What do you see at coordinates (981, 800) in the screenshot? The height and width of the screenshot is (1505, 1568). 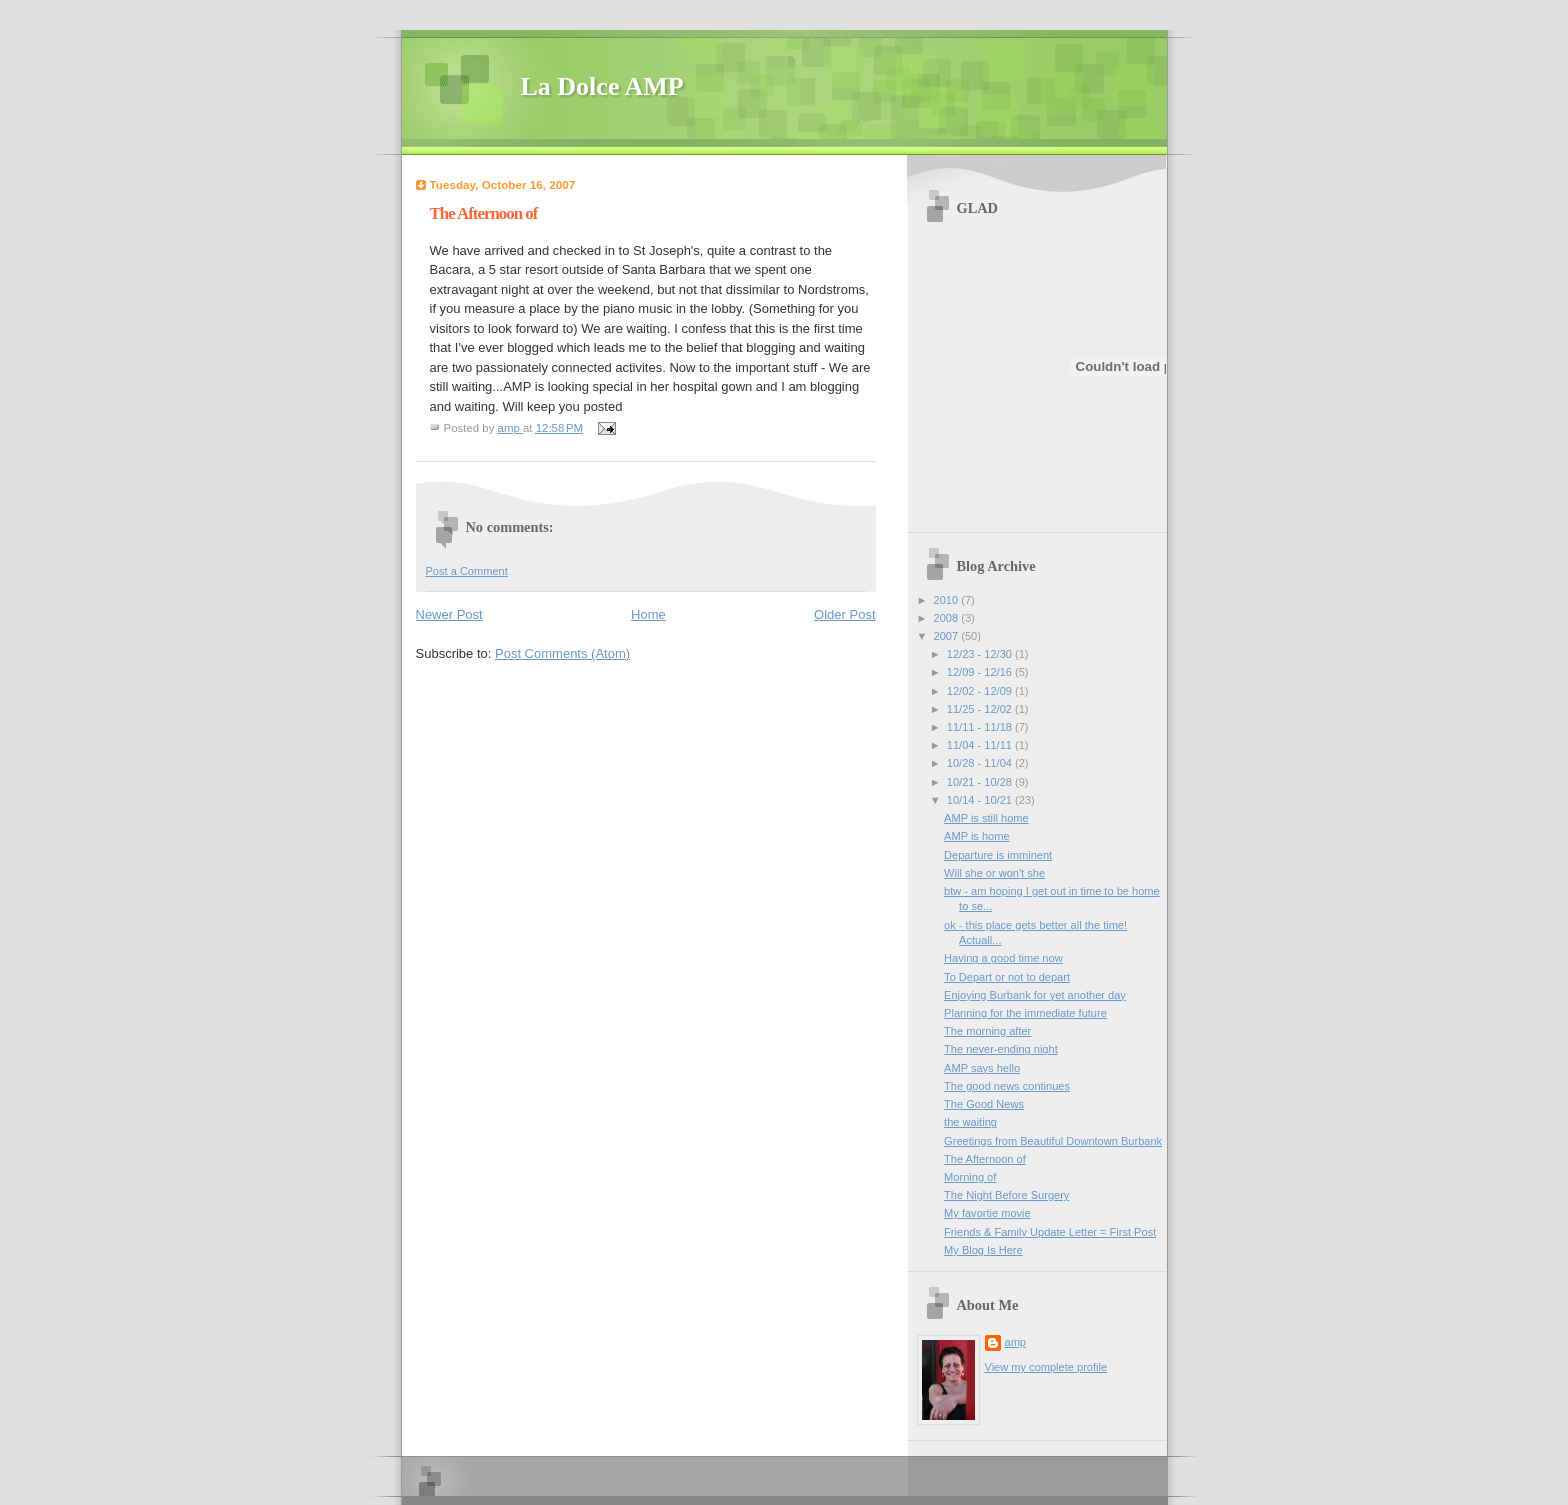 I see `10/14 - 10/21` at bounding box center [981, 800].